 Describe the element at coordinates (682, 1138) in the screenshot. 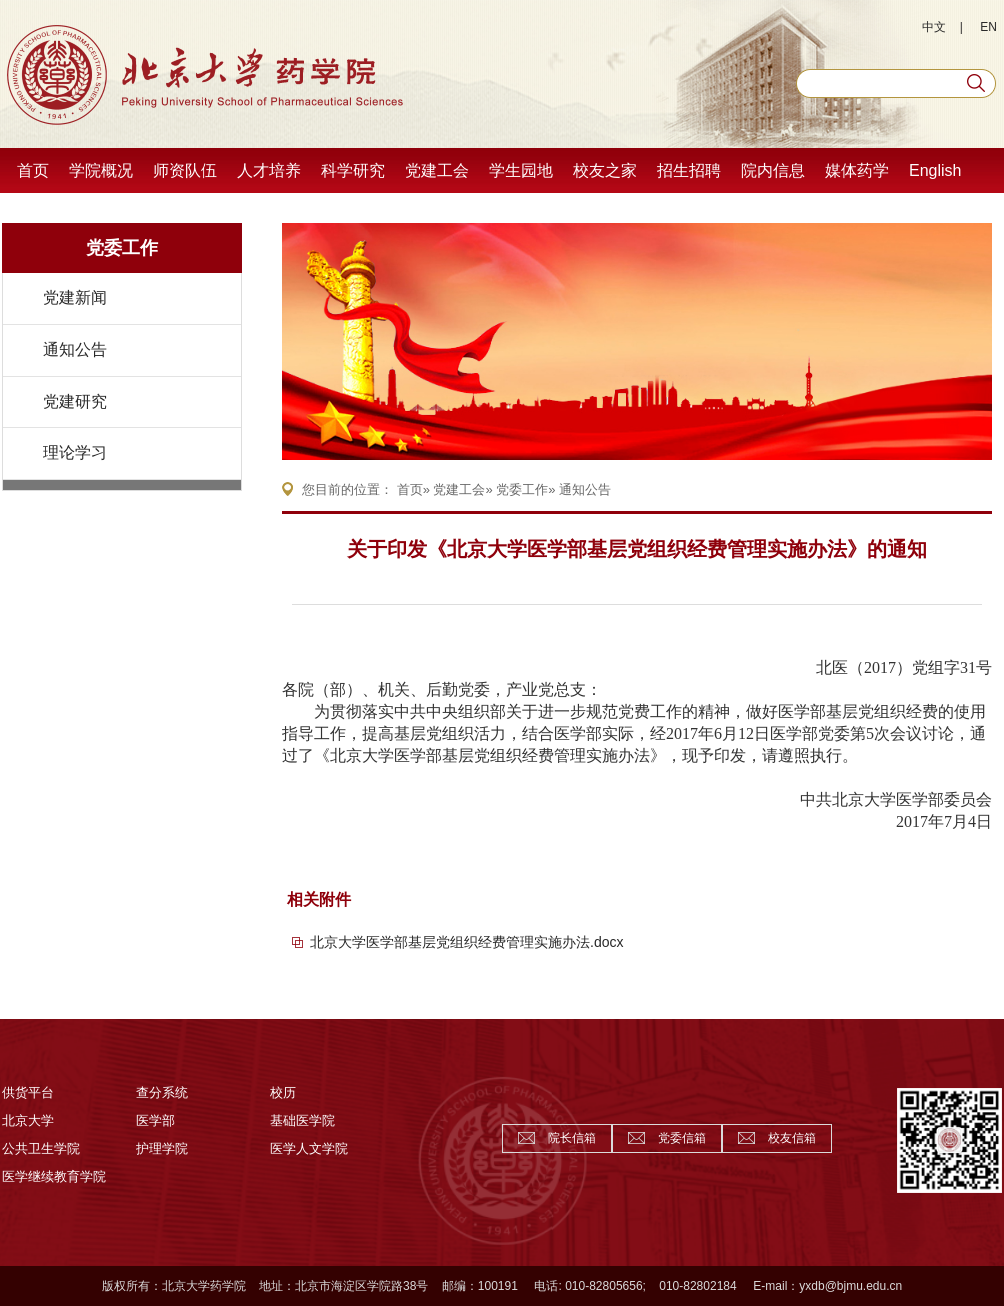

I see `党委信箱` at that location.